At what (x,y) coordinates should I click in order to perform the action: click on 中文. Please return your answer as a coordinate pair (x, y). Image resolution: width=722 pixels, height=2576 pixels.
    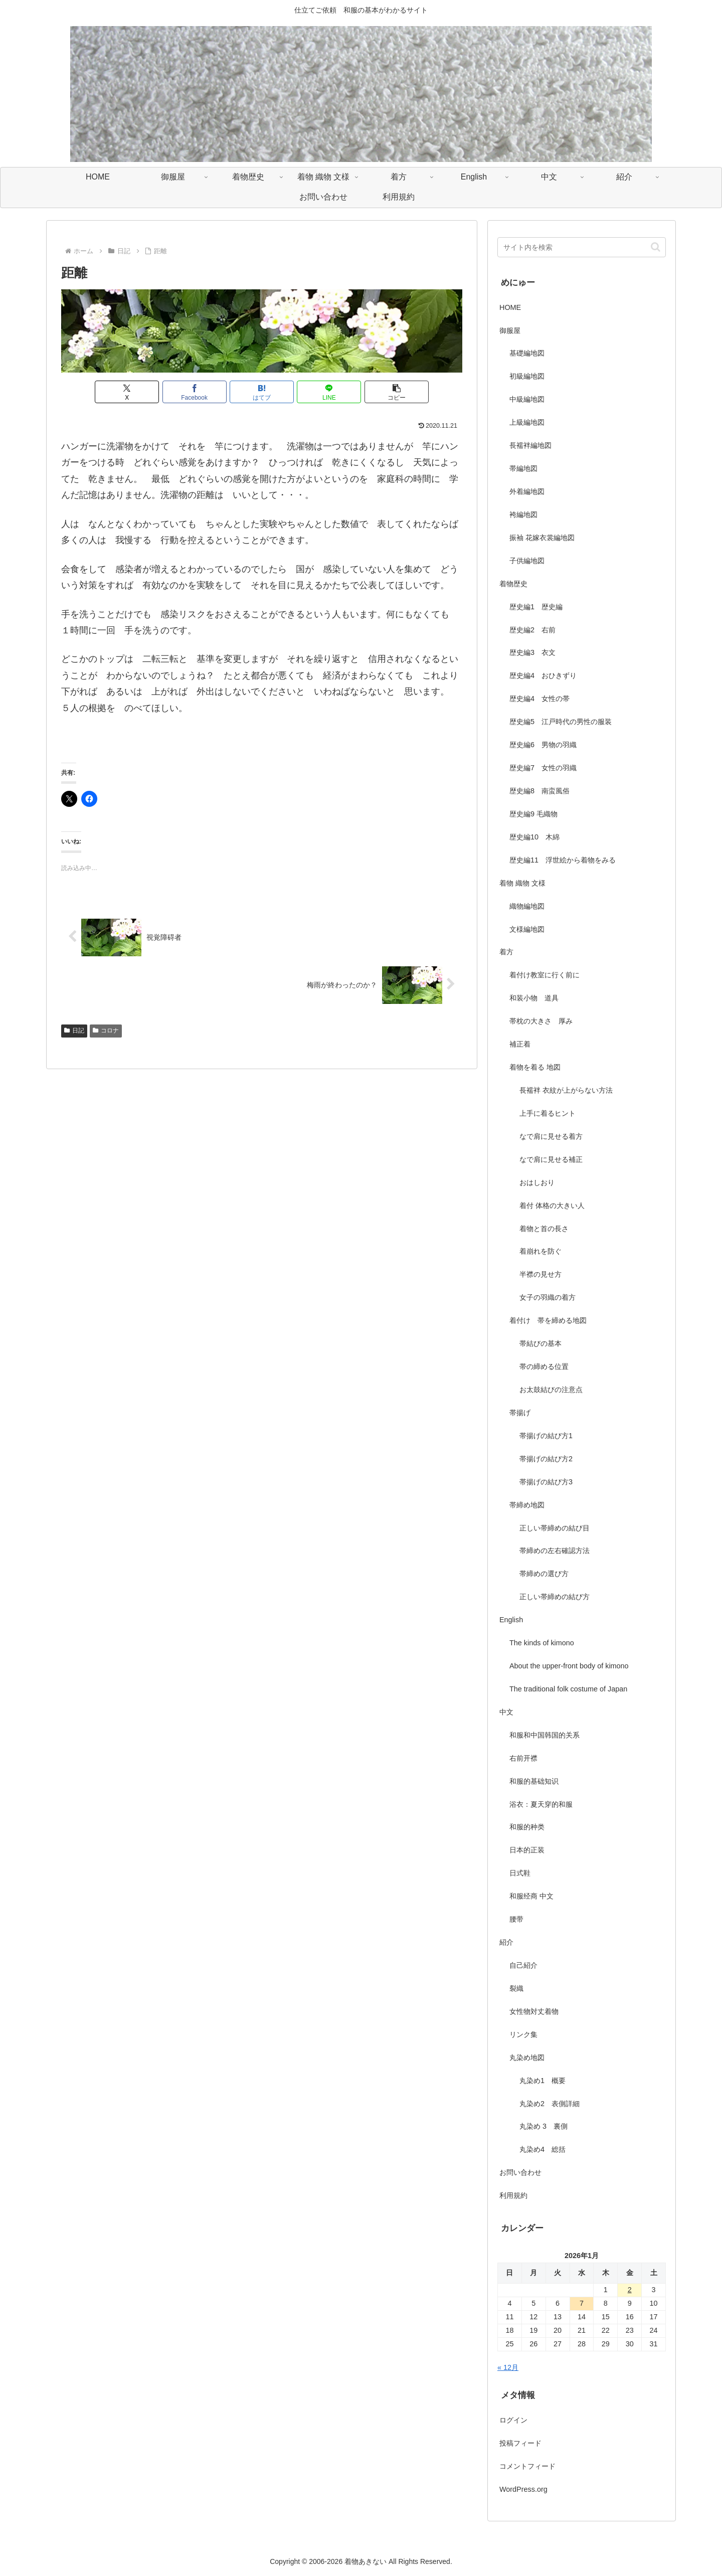
    Looking at the image, I should click on (506, 1712).